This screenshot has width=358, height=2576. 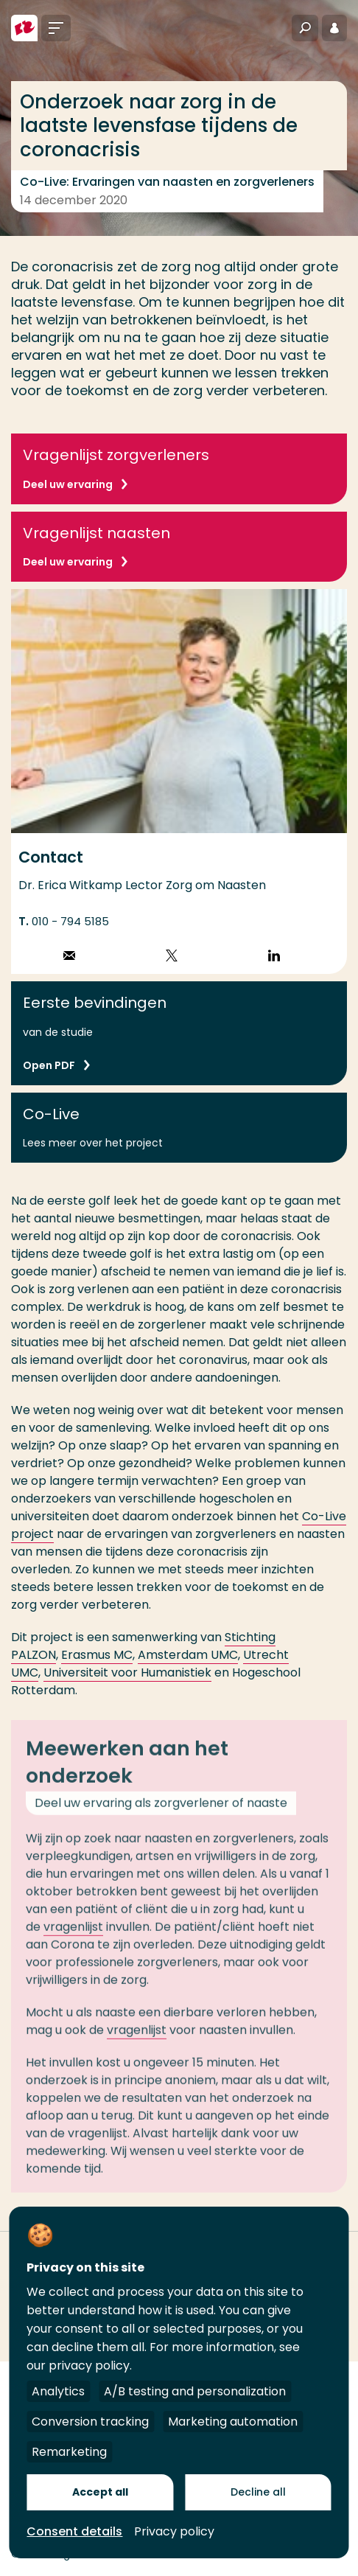 I want to click on Decline all, so click(x=258, y=2492).